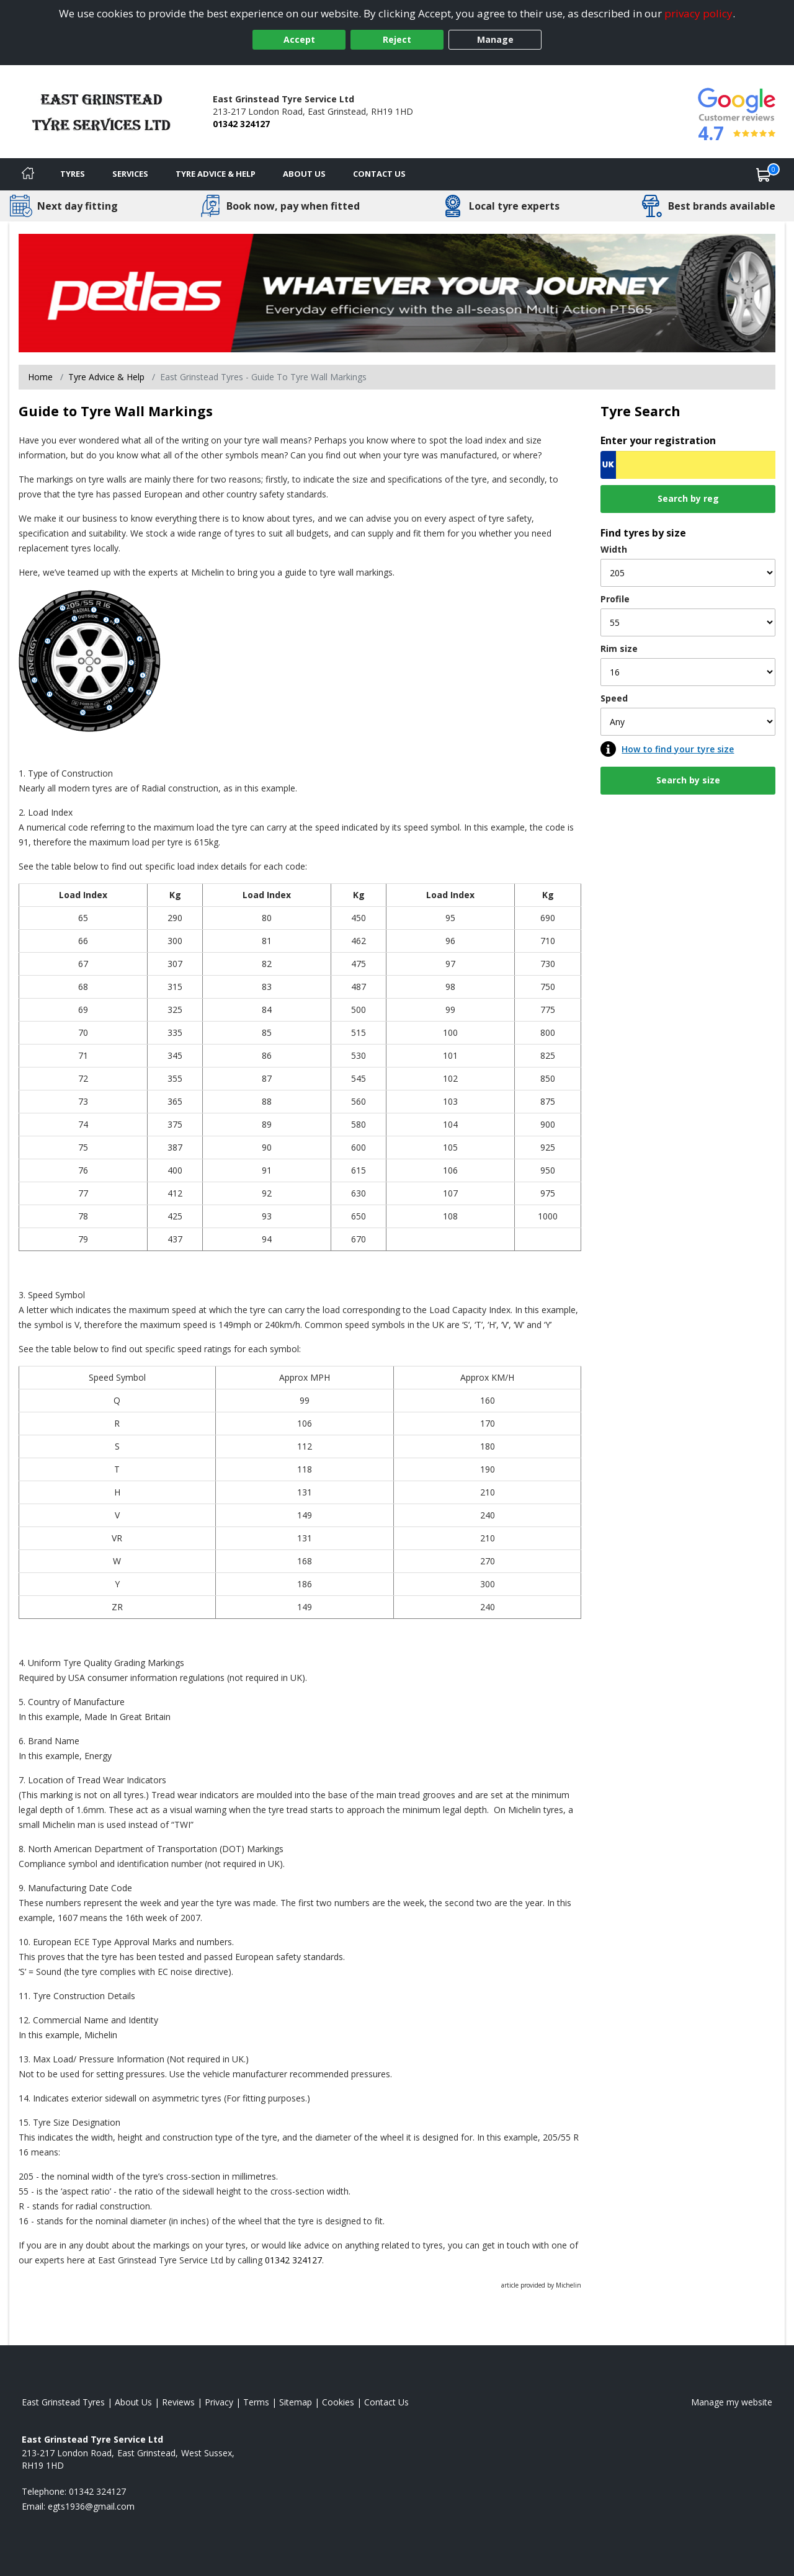 This screenshot has height=2576, width=794. What do you see at coordinates (299, 39) in the screenshot?
I see `Accept` at bounding box center [299, 39].